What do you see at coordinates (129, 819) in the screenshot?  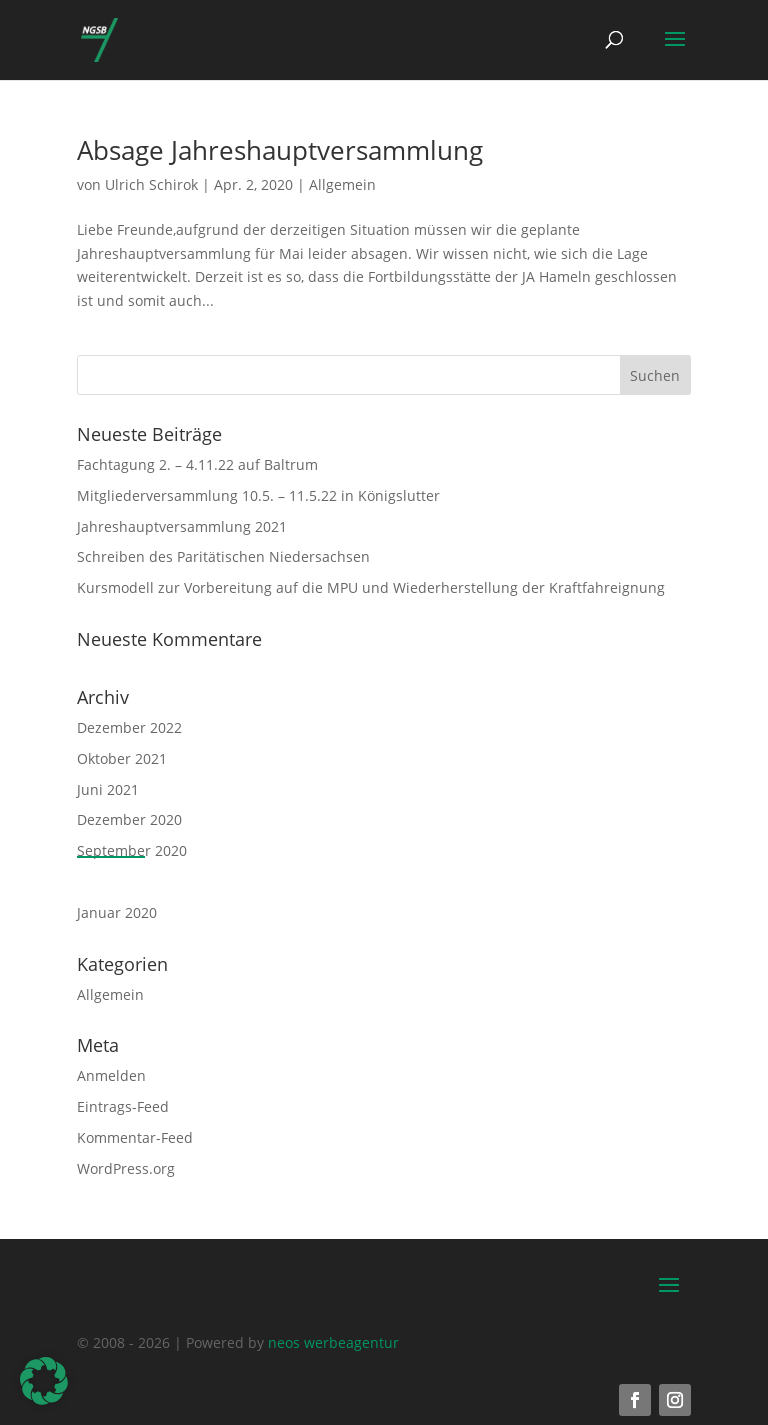 I see `Dezember 2020` at bounding box center [129, 819].